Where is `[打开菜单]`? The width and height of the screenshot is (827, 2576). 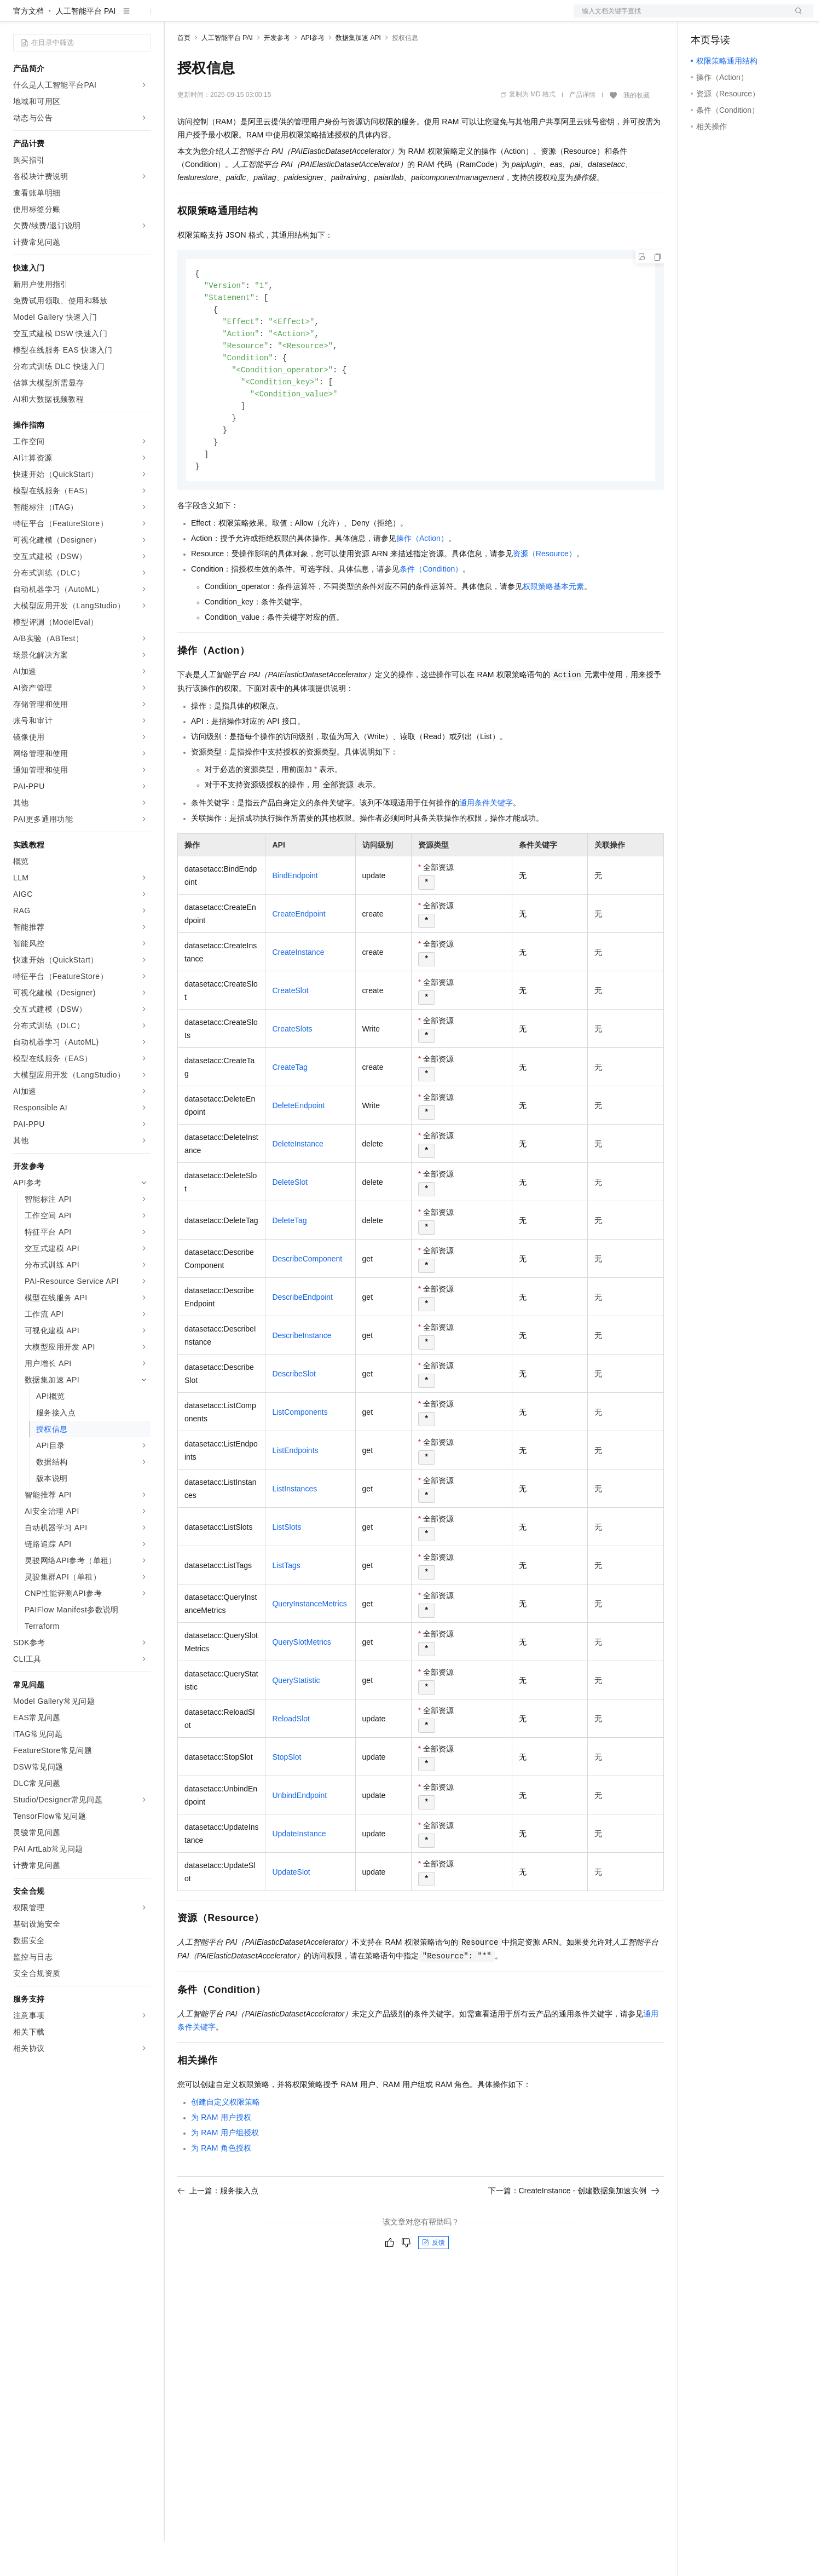 [打开菜单] is located at coordinates (17, 17).